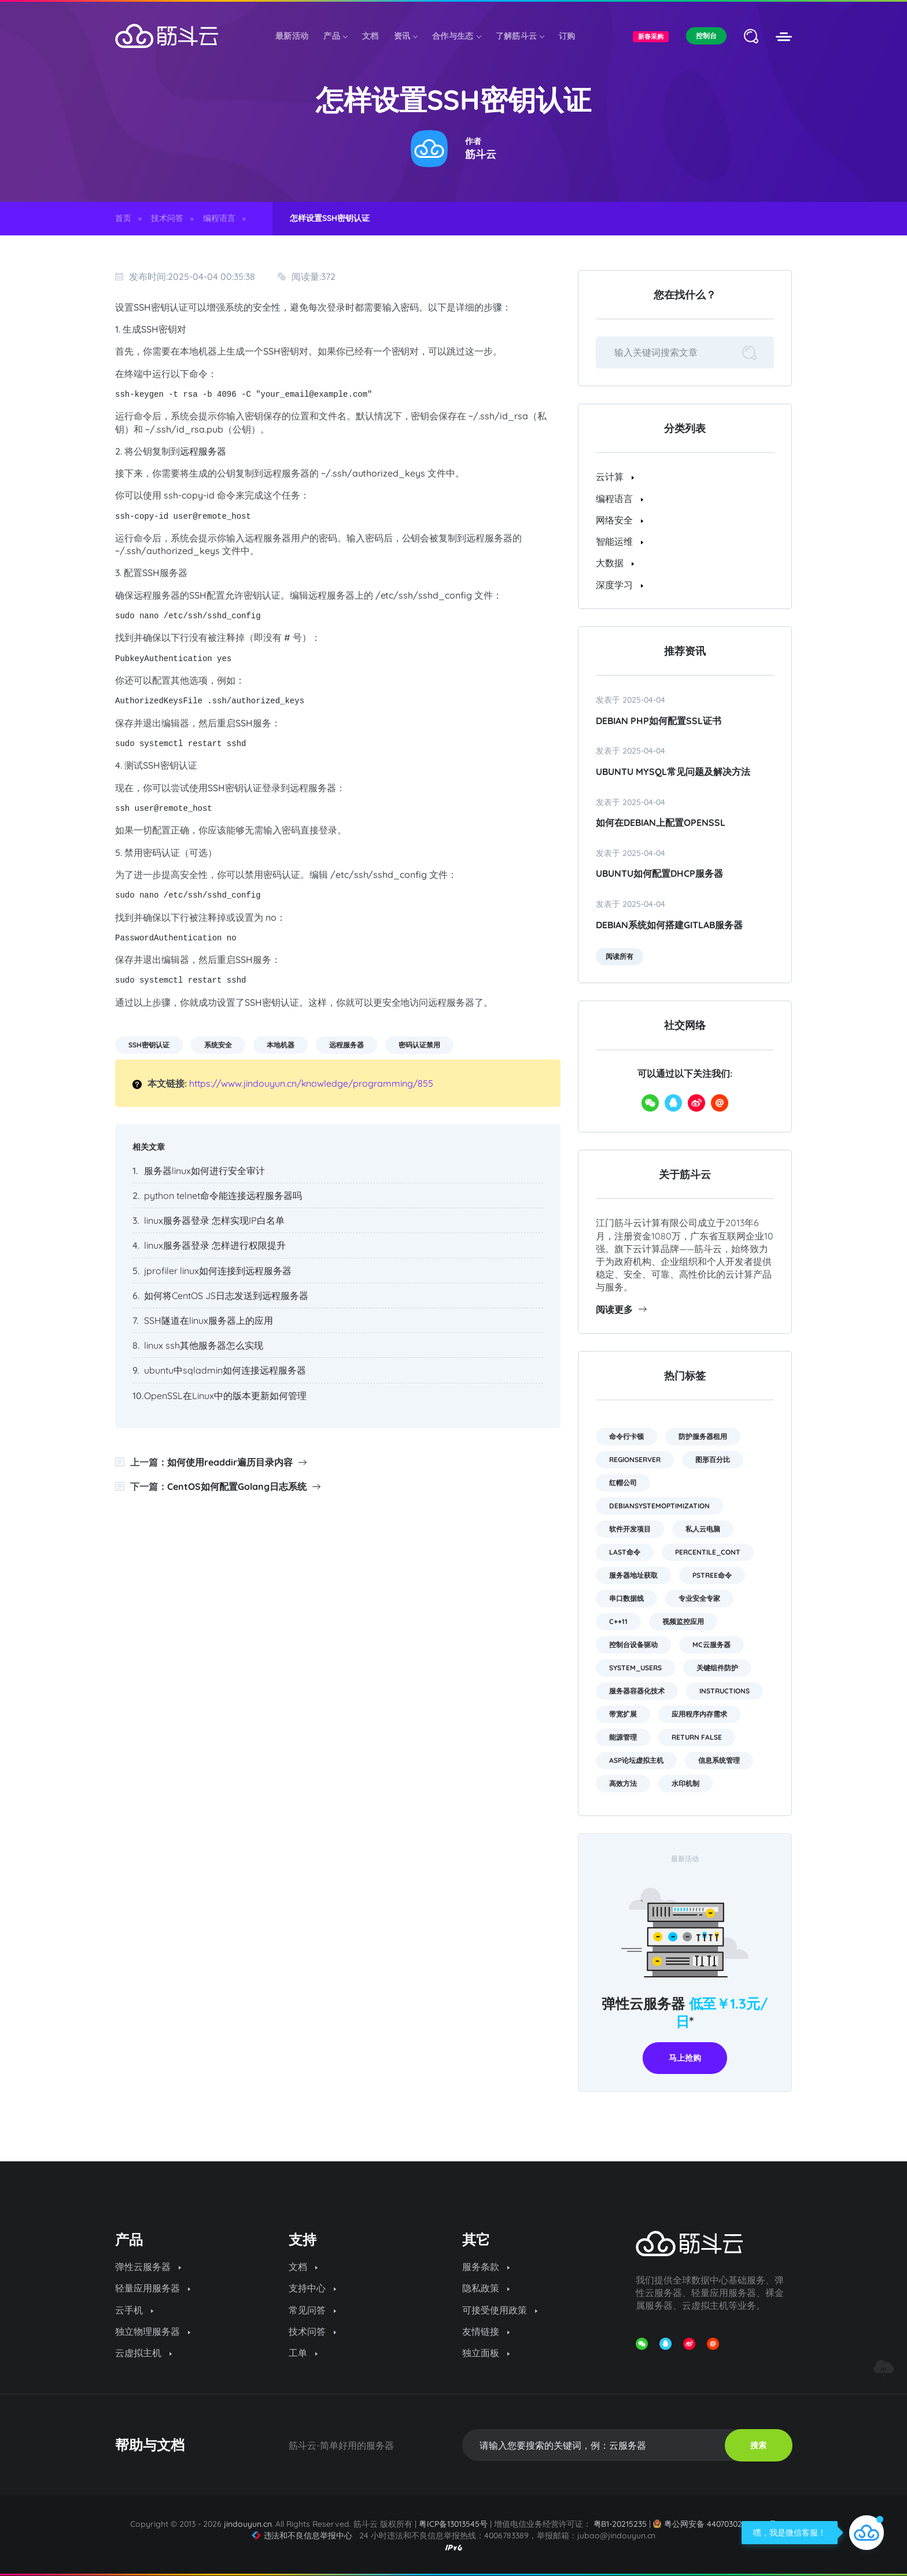 Image resolution: width=907 pixels, height=2576 pixels. I want to click on 隐私政策, so click(486, 2288).